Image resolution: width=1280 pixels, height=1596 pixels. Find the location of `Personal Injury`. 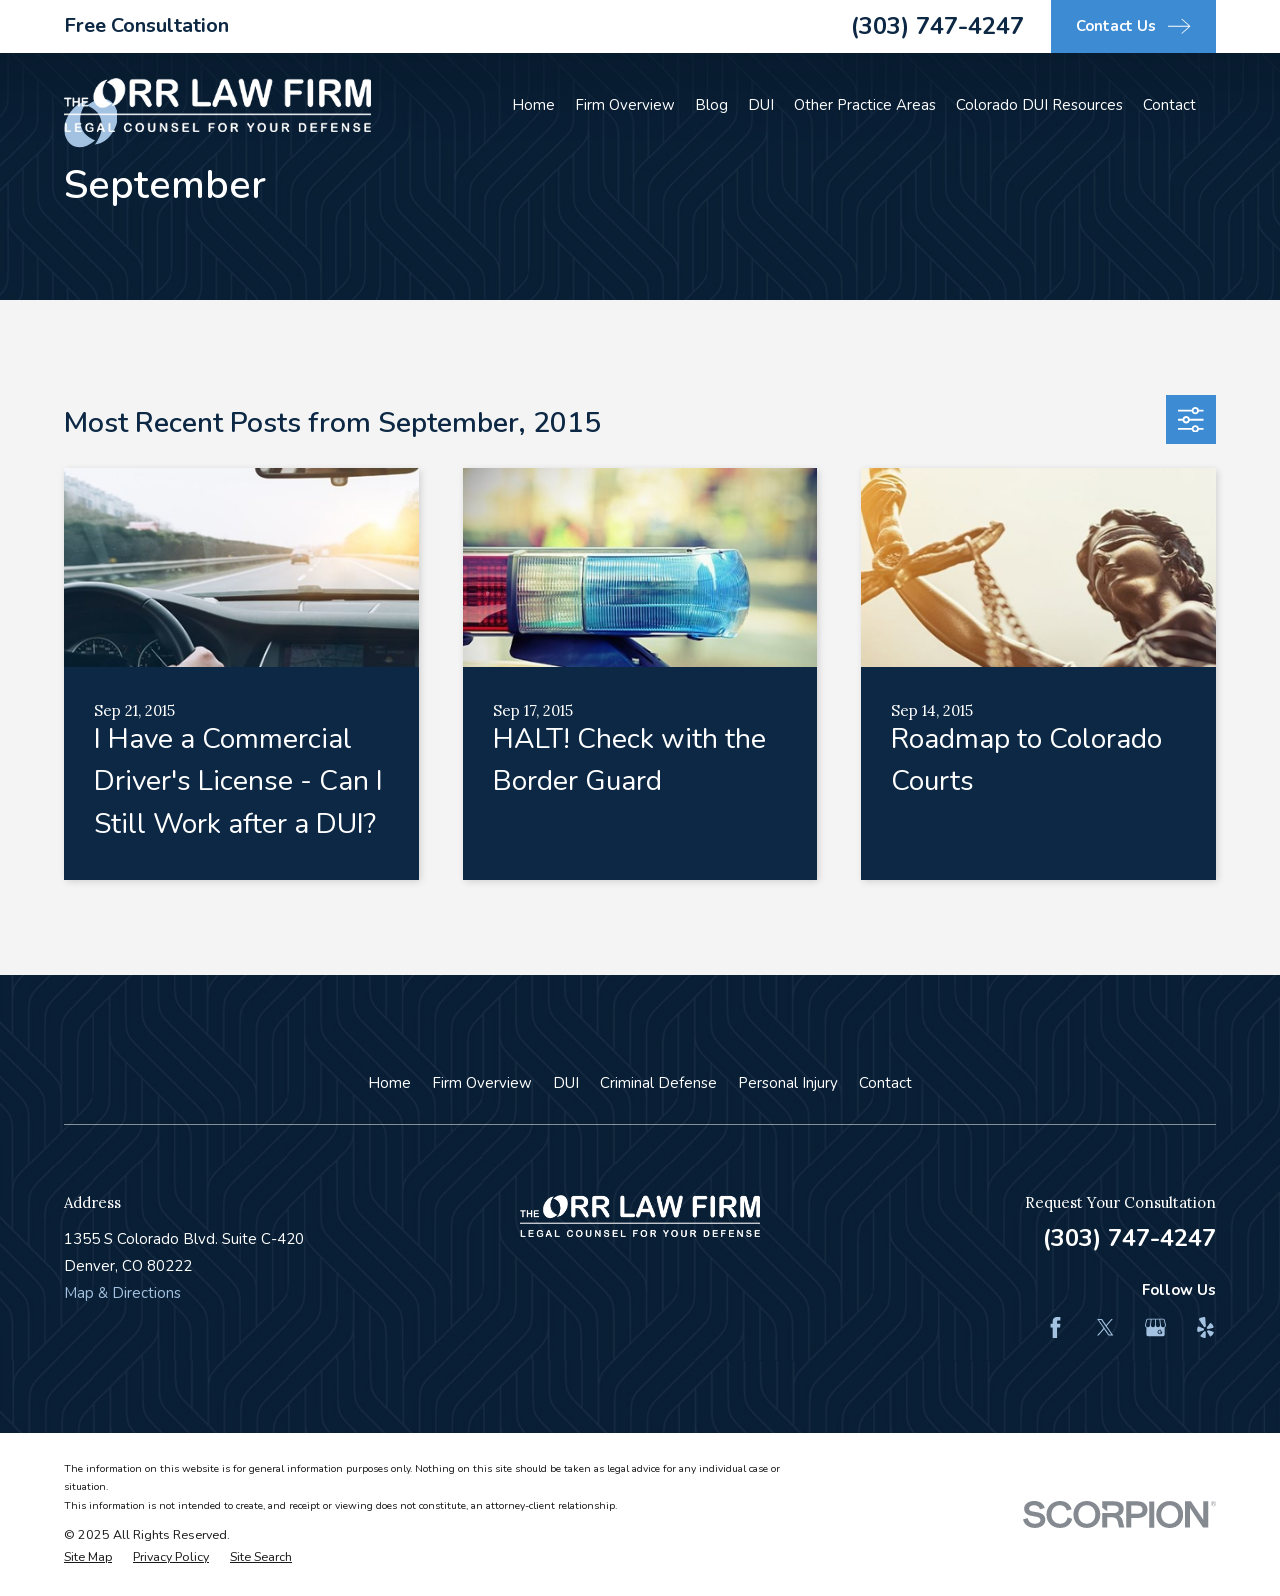

Personal Injury is located at coordinates (788, 1083).